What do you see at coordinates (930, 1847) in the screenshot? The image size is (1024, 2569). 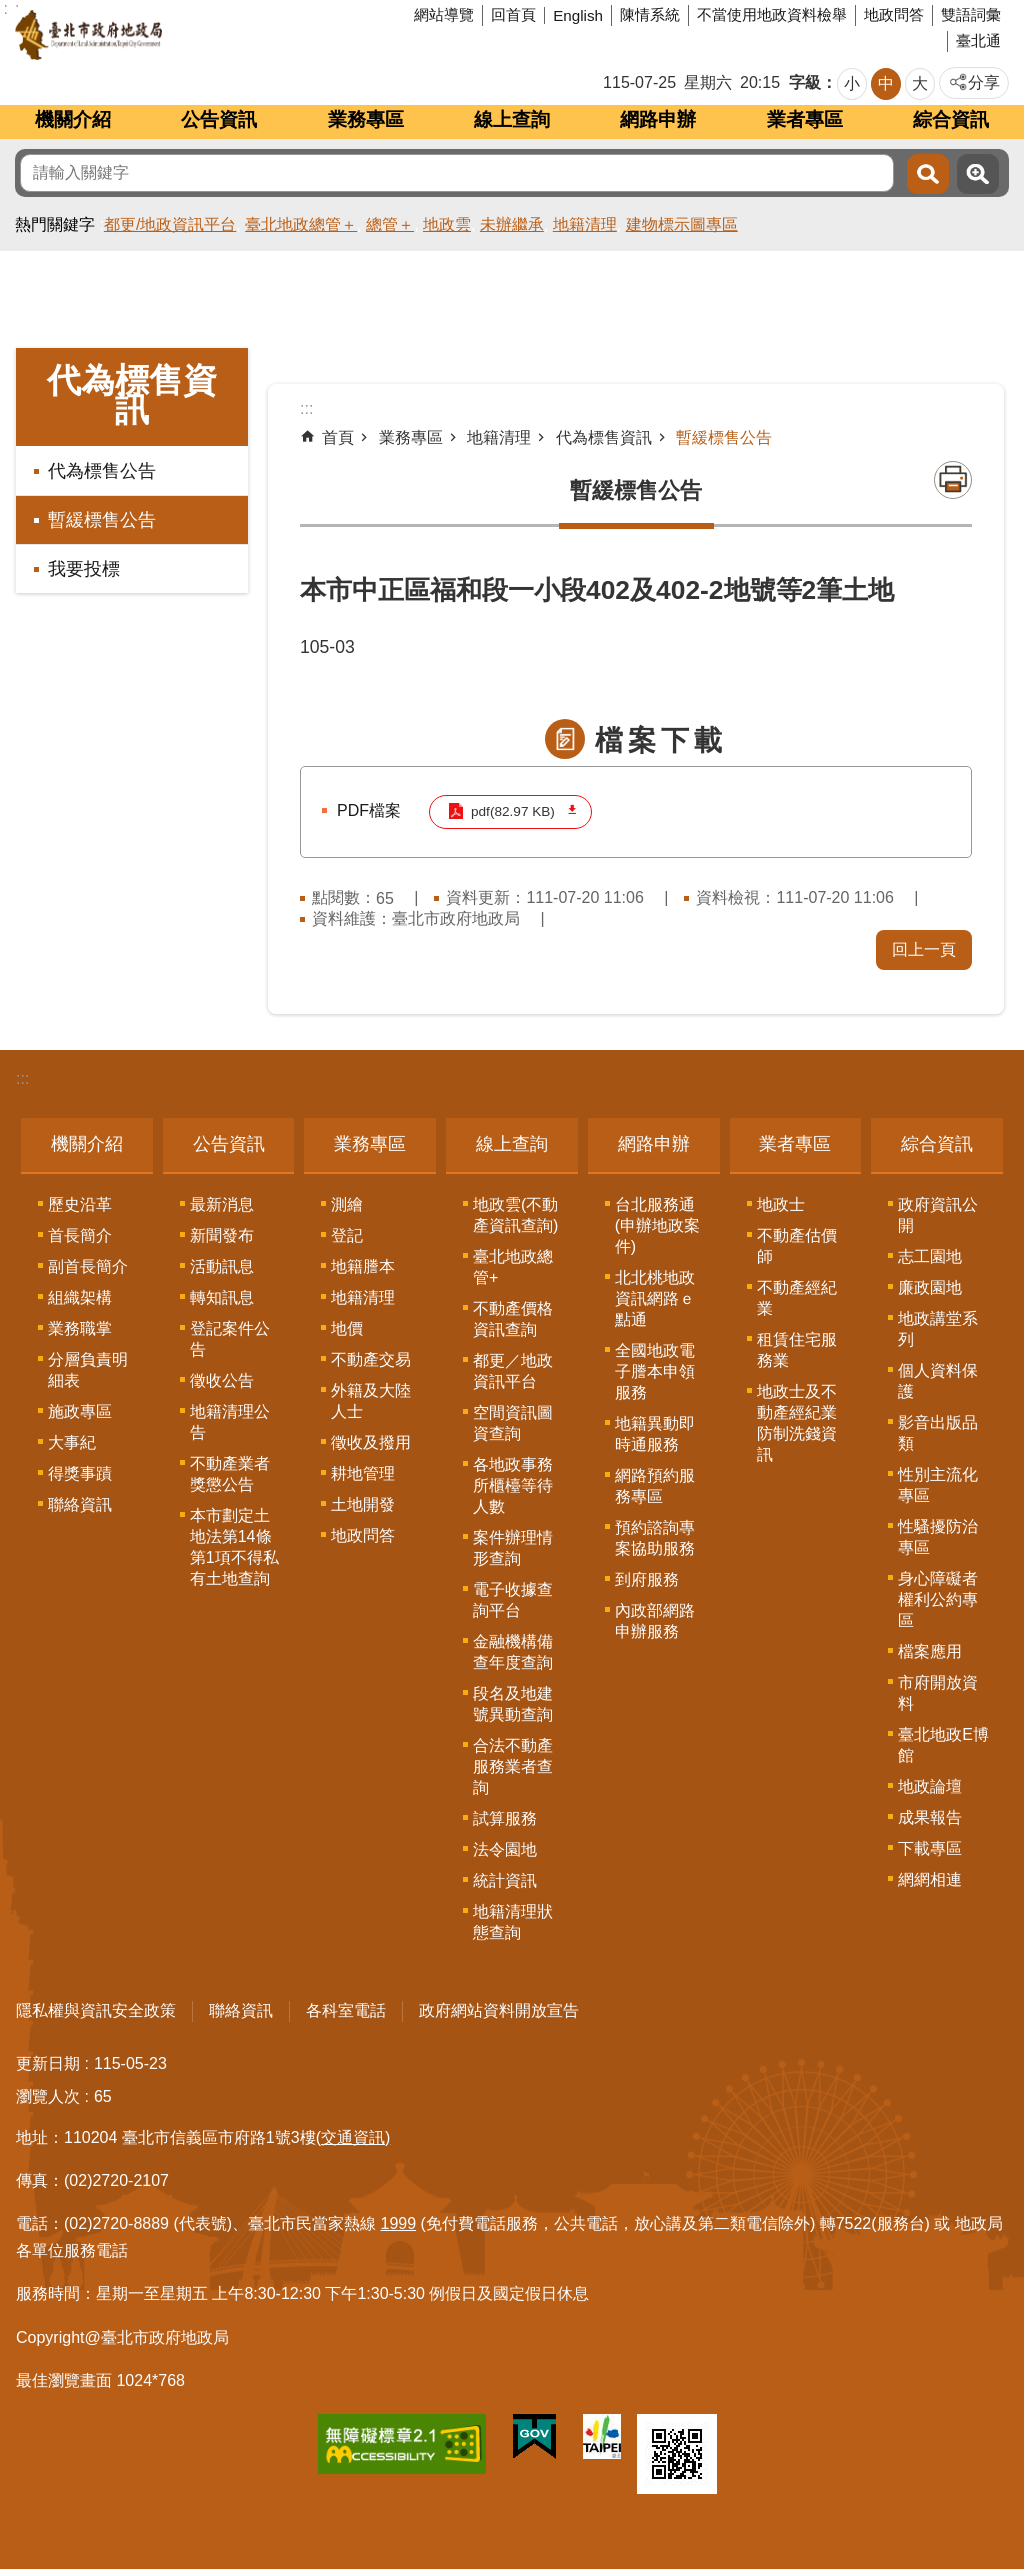 I see `下載專區` at bounding box center [930, 1847].